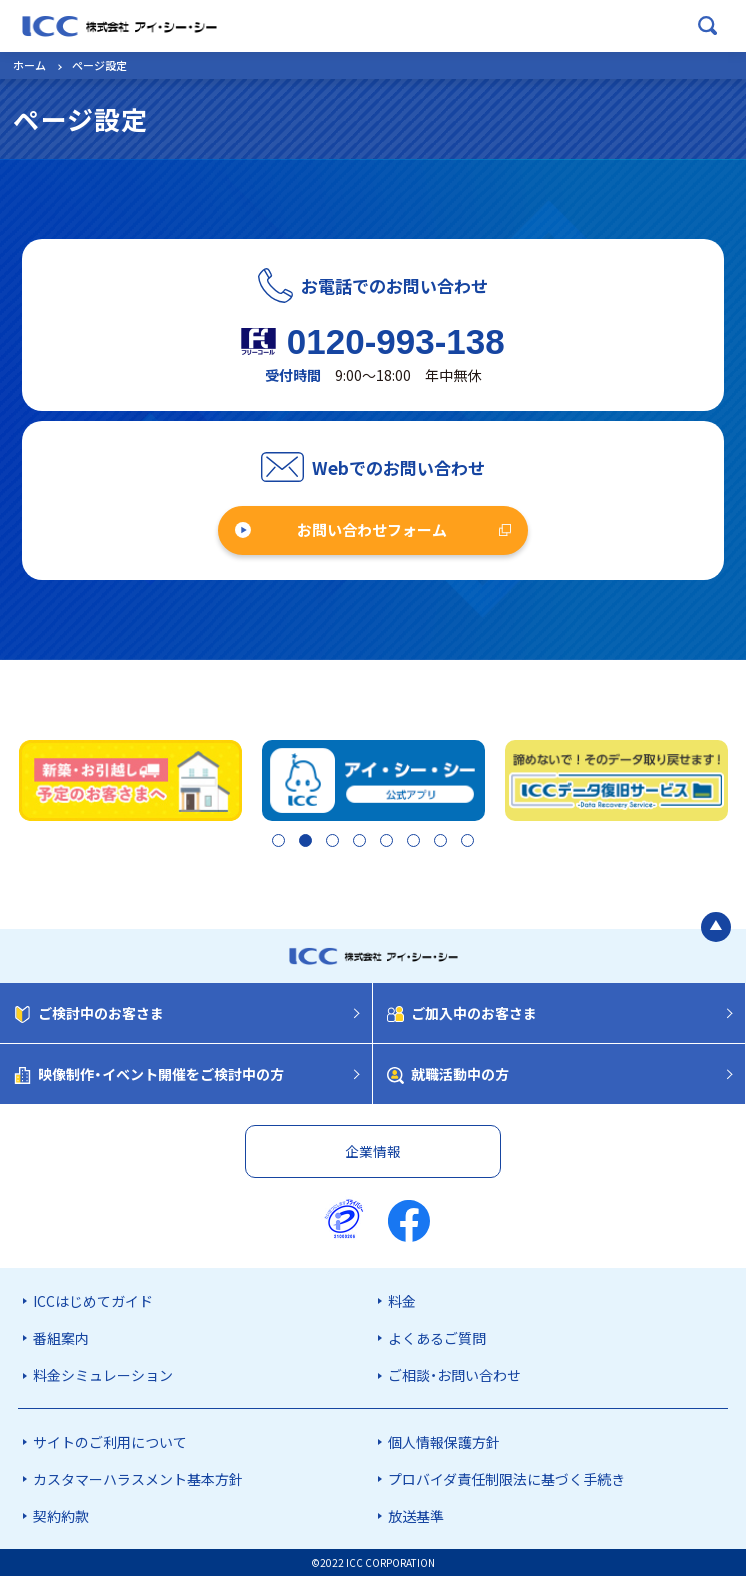 The image size is (746, 1576). What do you see at coordinates (327, 843) in the screenshot?
I see `3 [tab]` at bounding box center [327, 843].